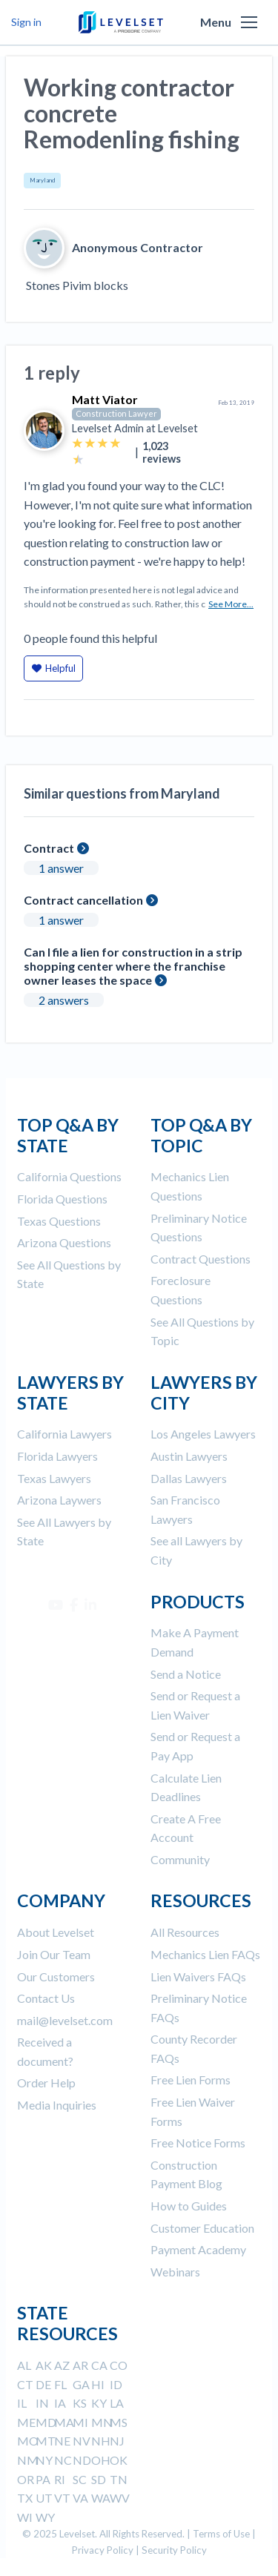 This screenshot has width=278, height=2576. I want to click on Community, so click(180, 1859).